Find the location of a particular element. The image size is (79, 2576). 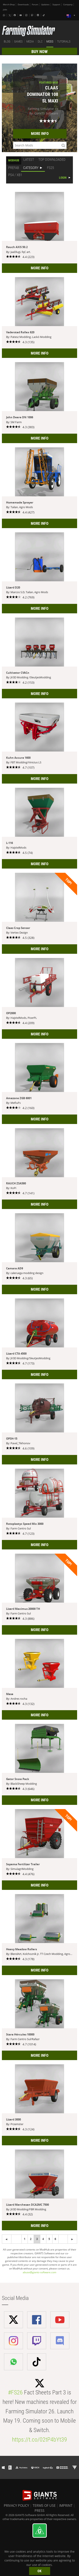

MEDIA is located at coordinates (30, 41).